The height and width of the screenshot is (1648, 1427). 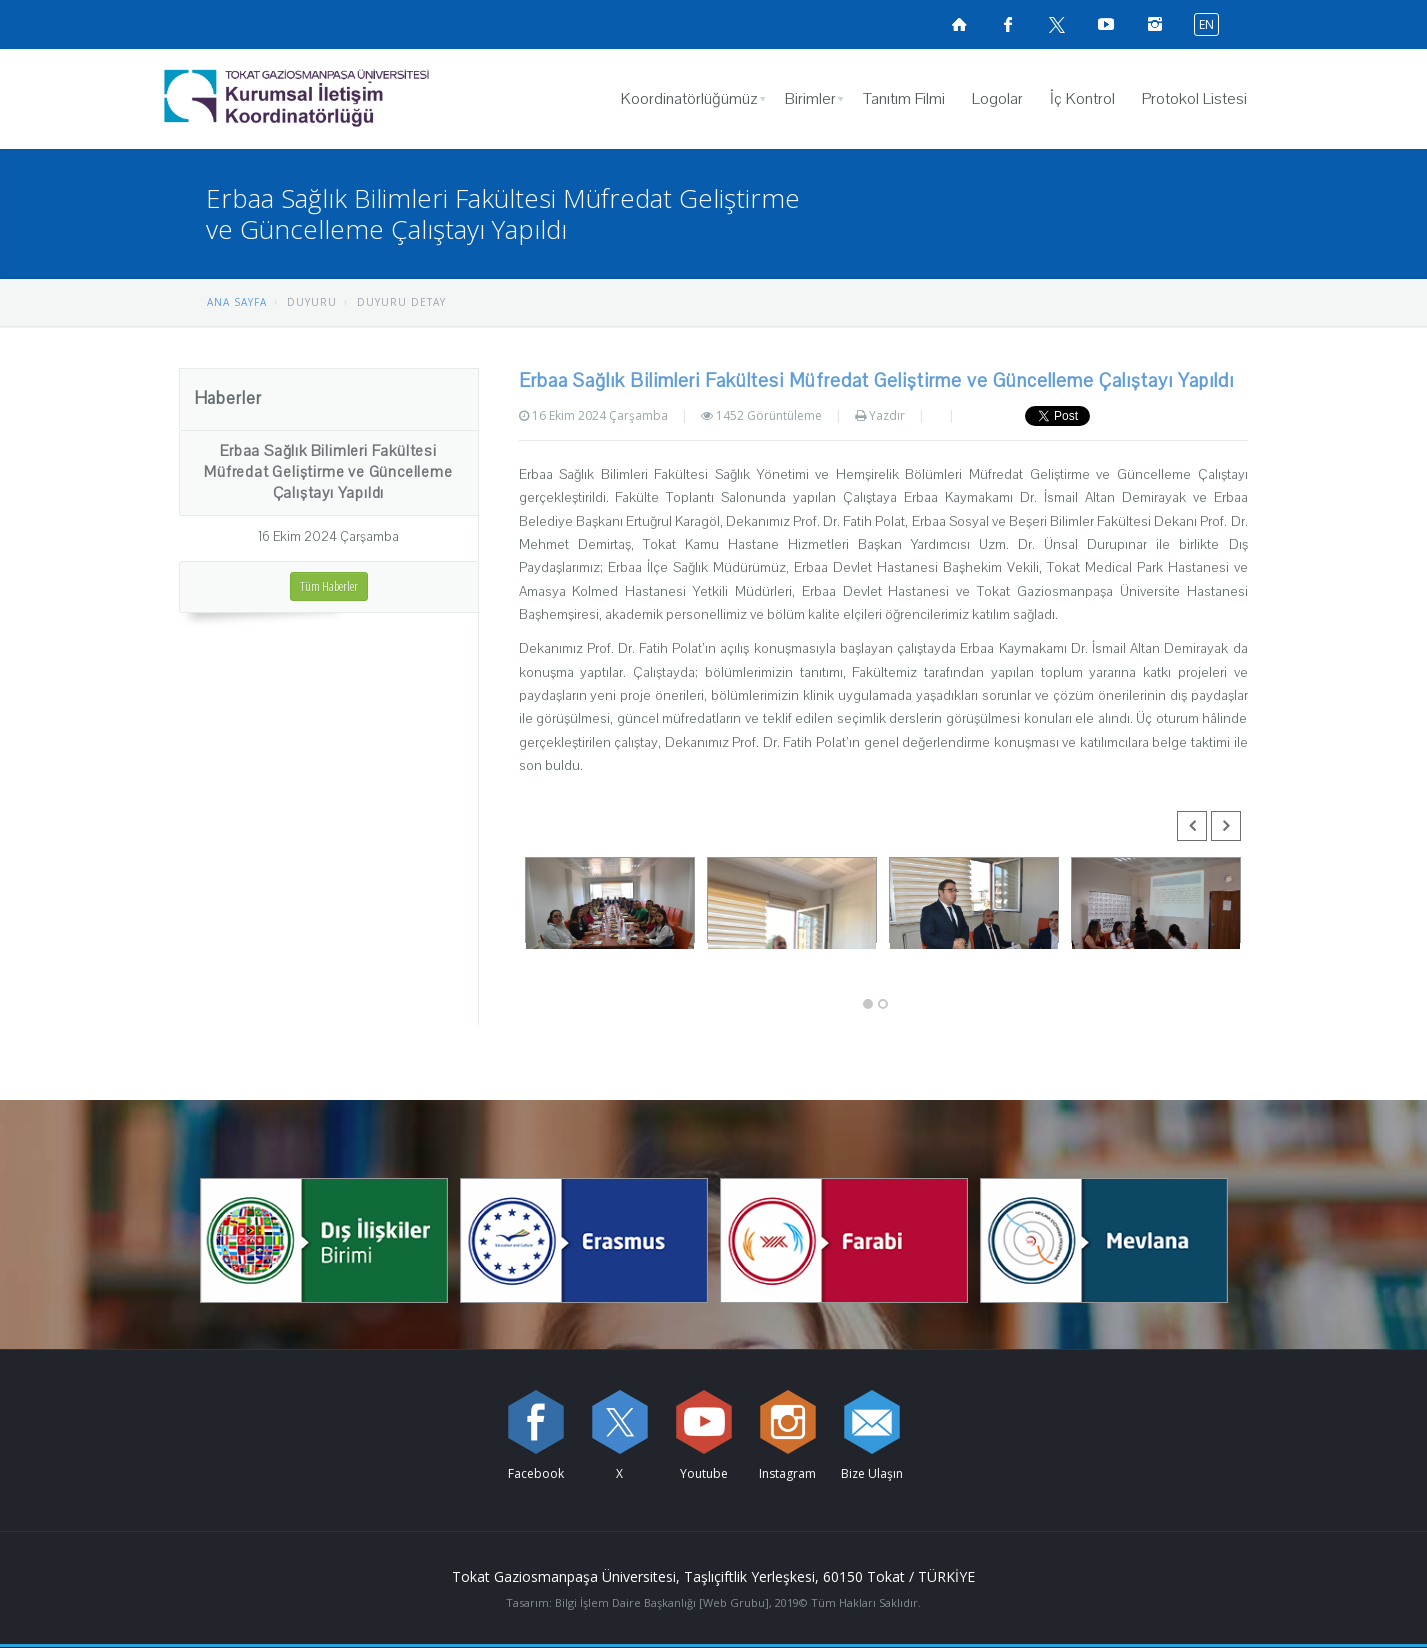 What do you see at coordinates (1057, 24) in the screenshot?
I see `[X sayfamızı ziyaret edin (yeni sekmede açılır)]` at bounding box center [1057, 24].